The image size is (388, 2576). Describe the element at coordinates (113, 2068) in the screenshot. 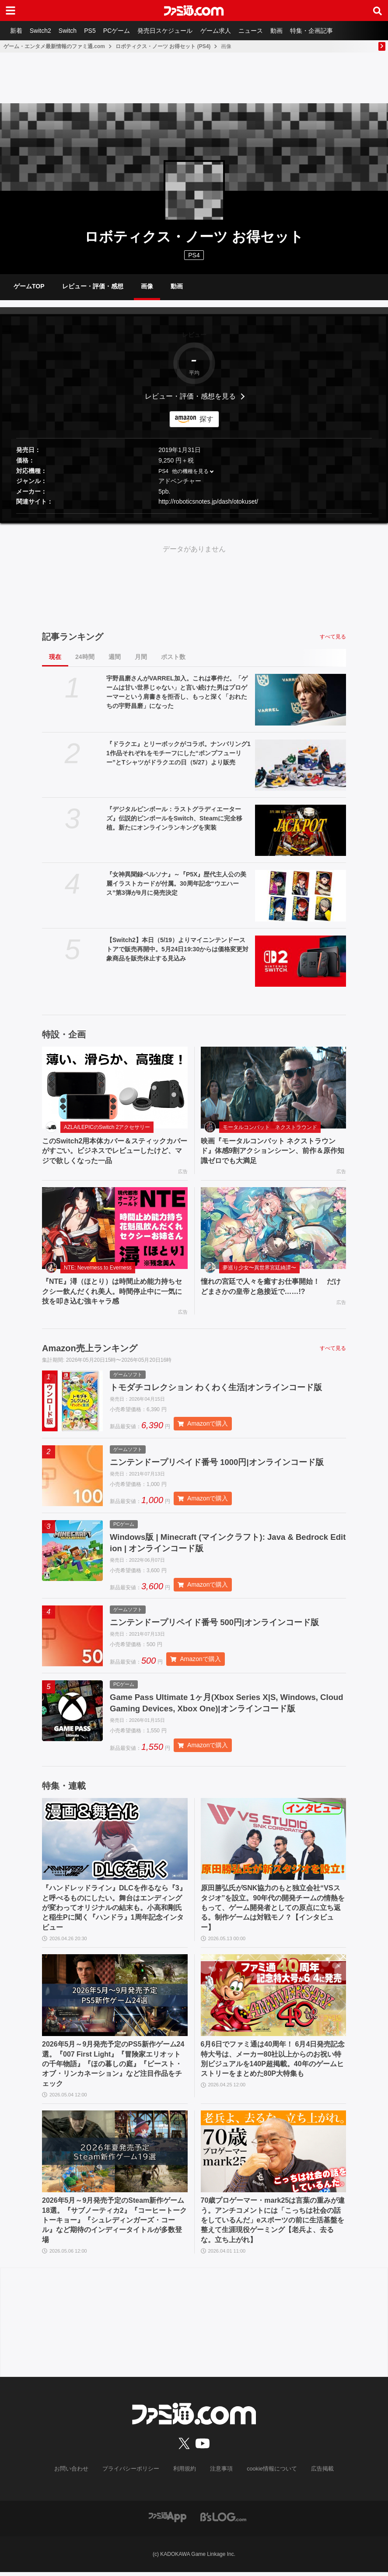

I see `2026年5月～9月発売予定のPS5新作ゲーム24選。『007 First Light』『冒険家エリオットの千年物語』『ほの暮しの庭』『ビースト・オブ・リンカネーション』など注目作品をチェック` at that location.